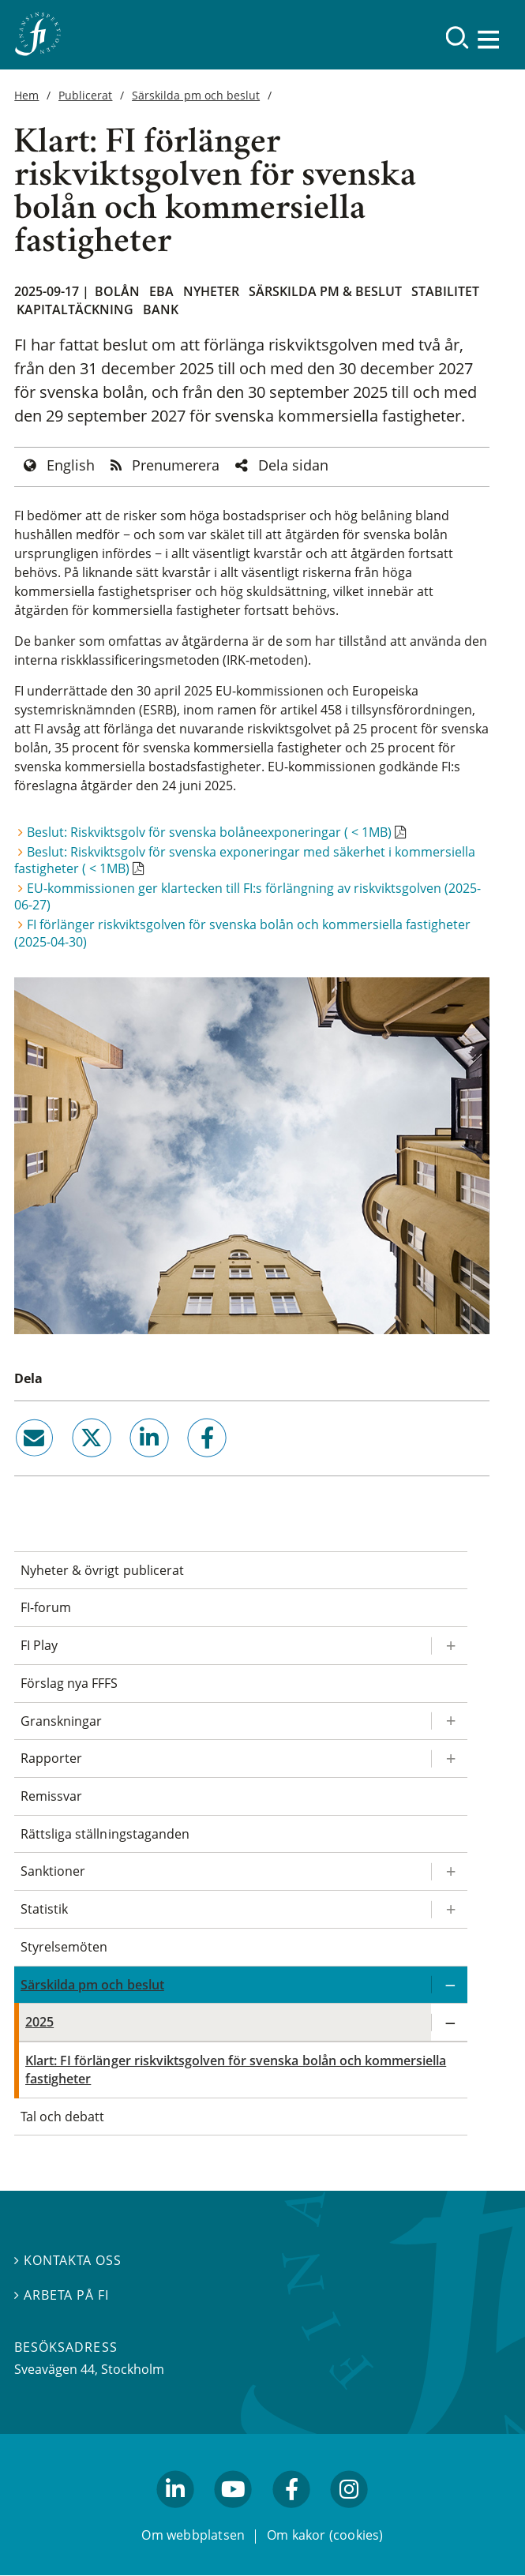 This screenshot has width=525, height=2576. What do you see at coordinates (233, 2515) in the screenshot?
I see `youtube` at bounding box center [233, 2515].